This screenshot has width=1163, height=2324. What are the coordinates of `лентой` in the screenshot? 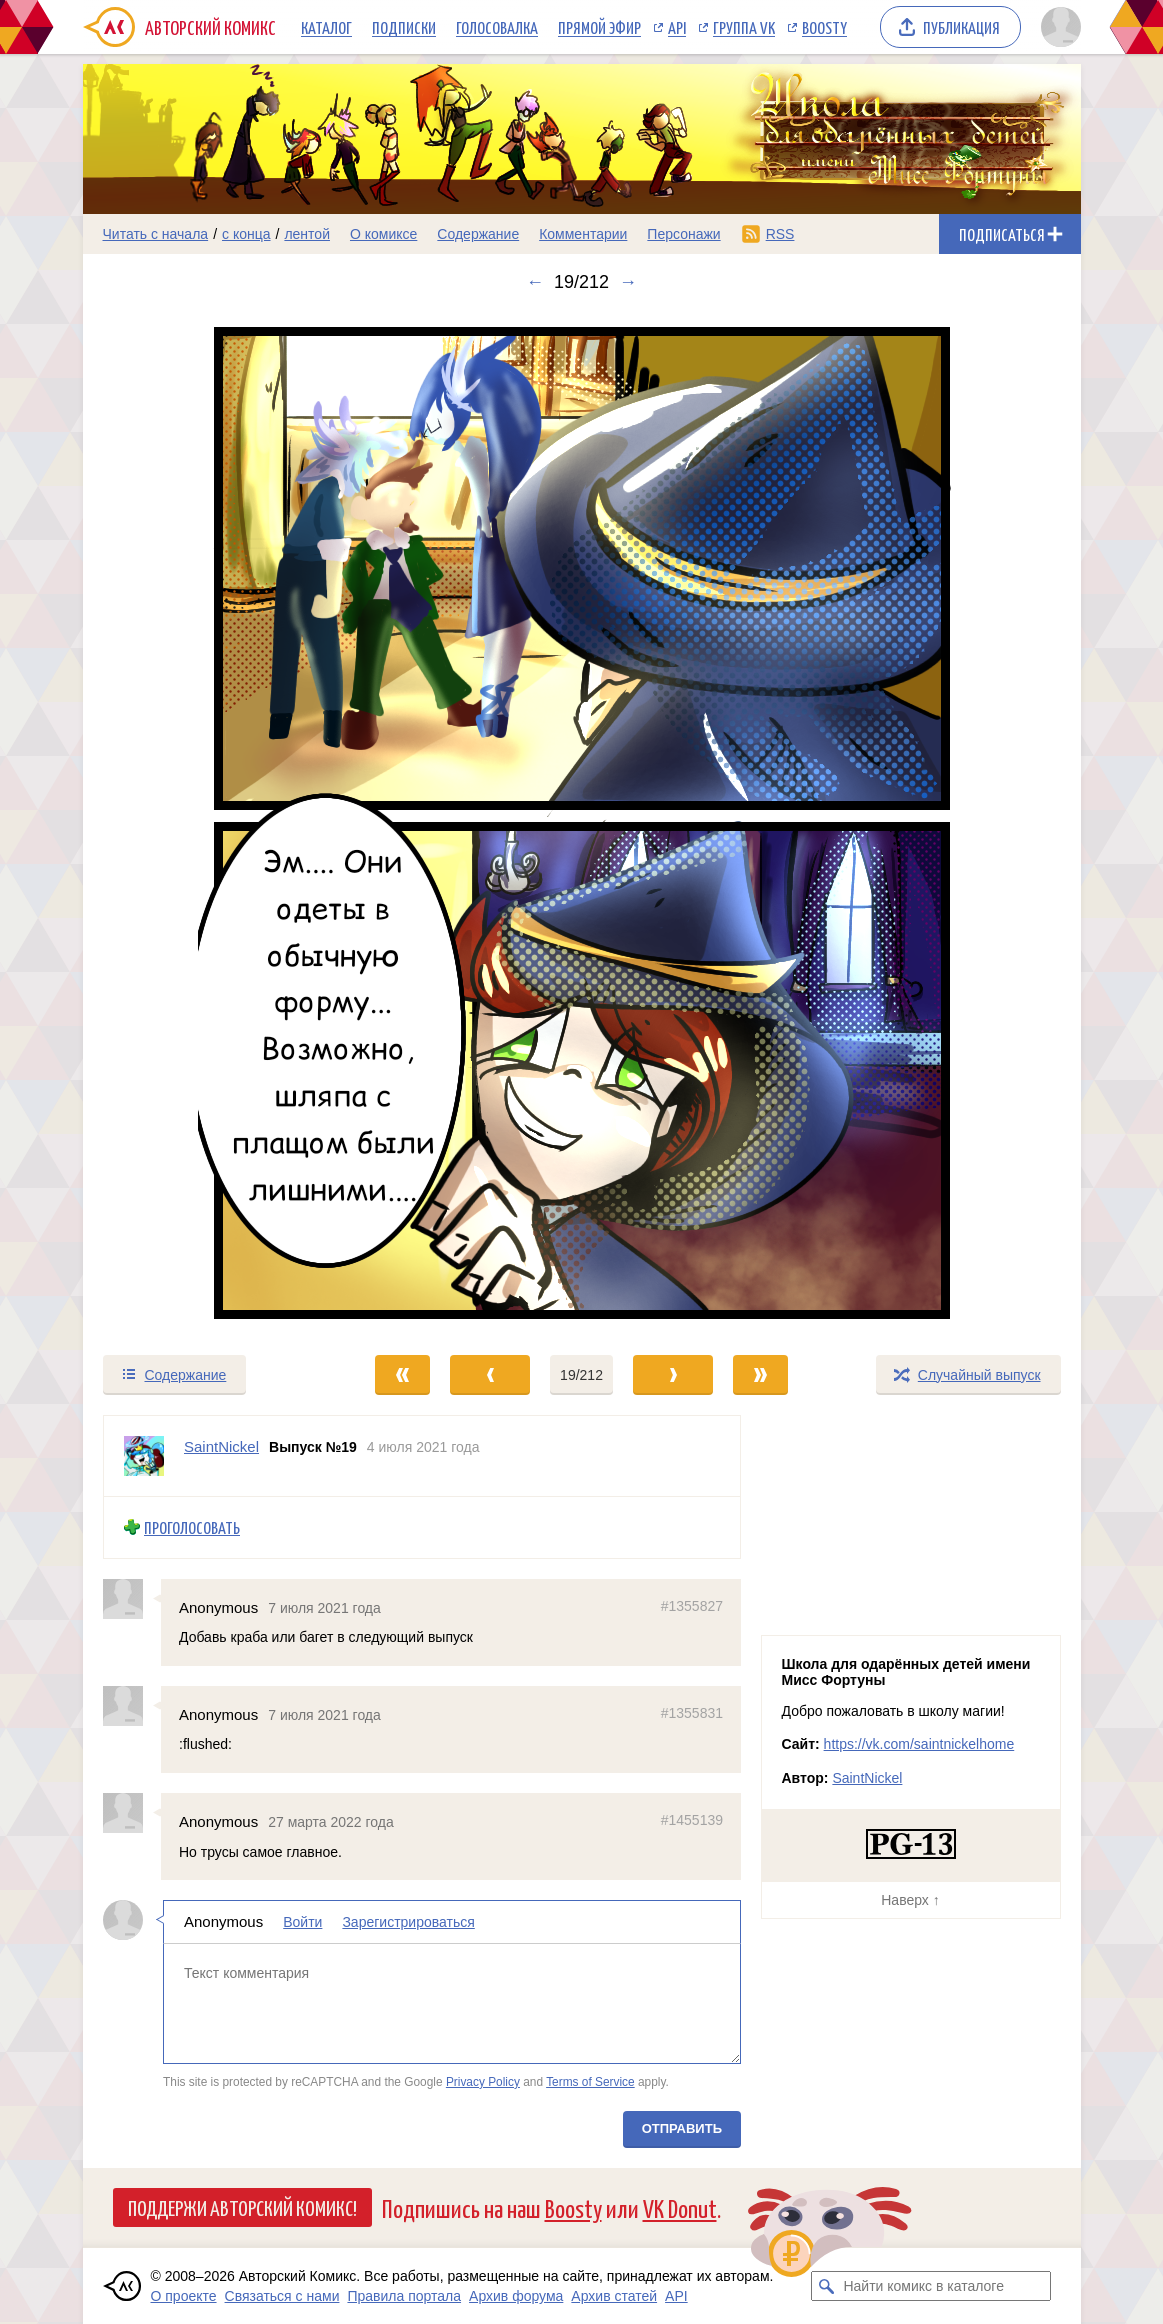 It's located at (307, 234).